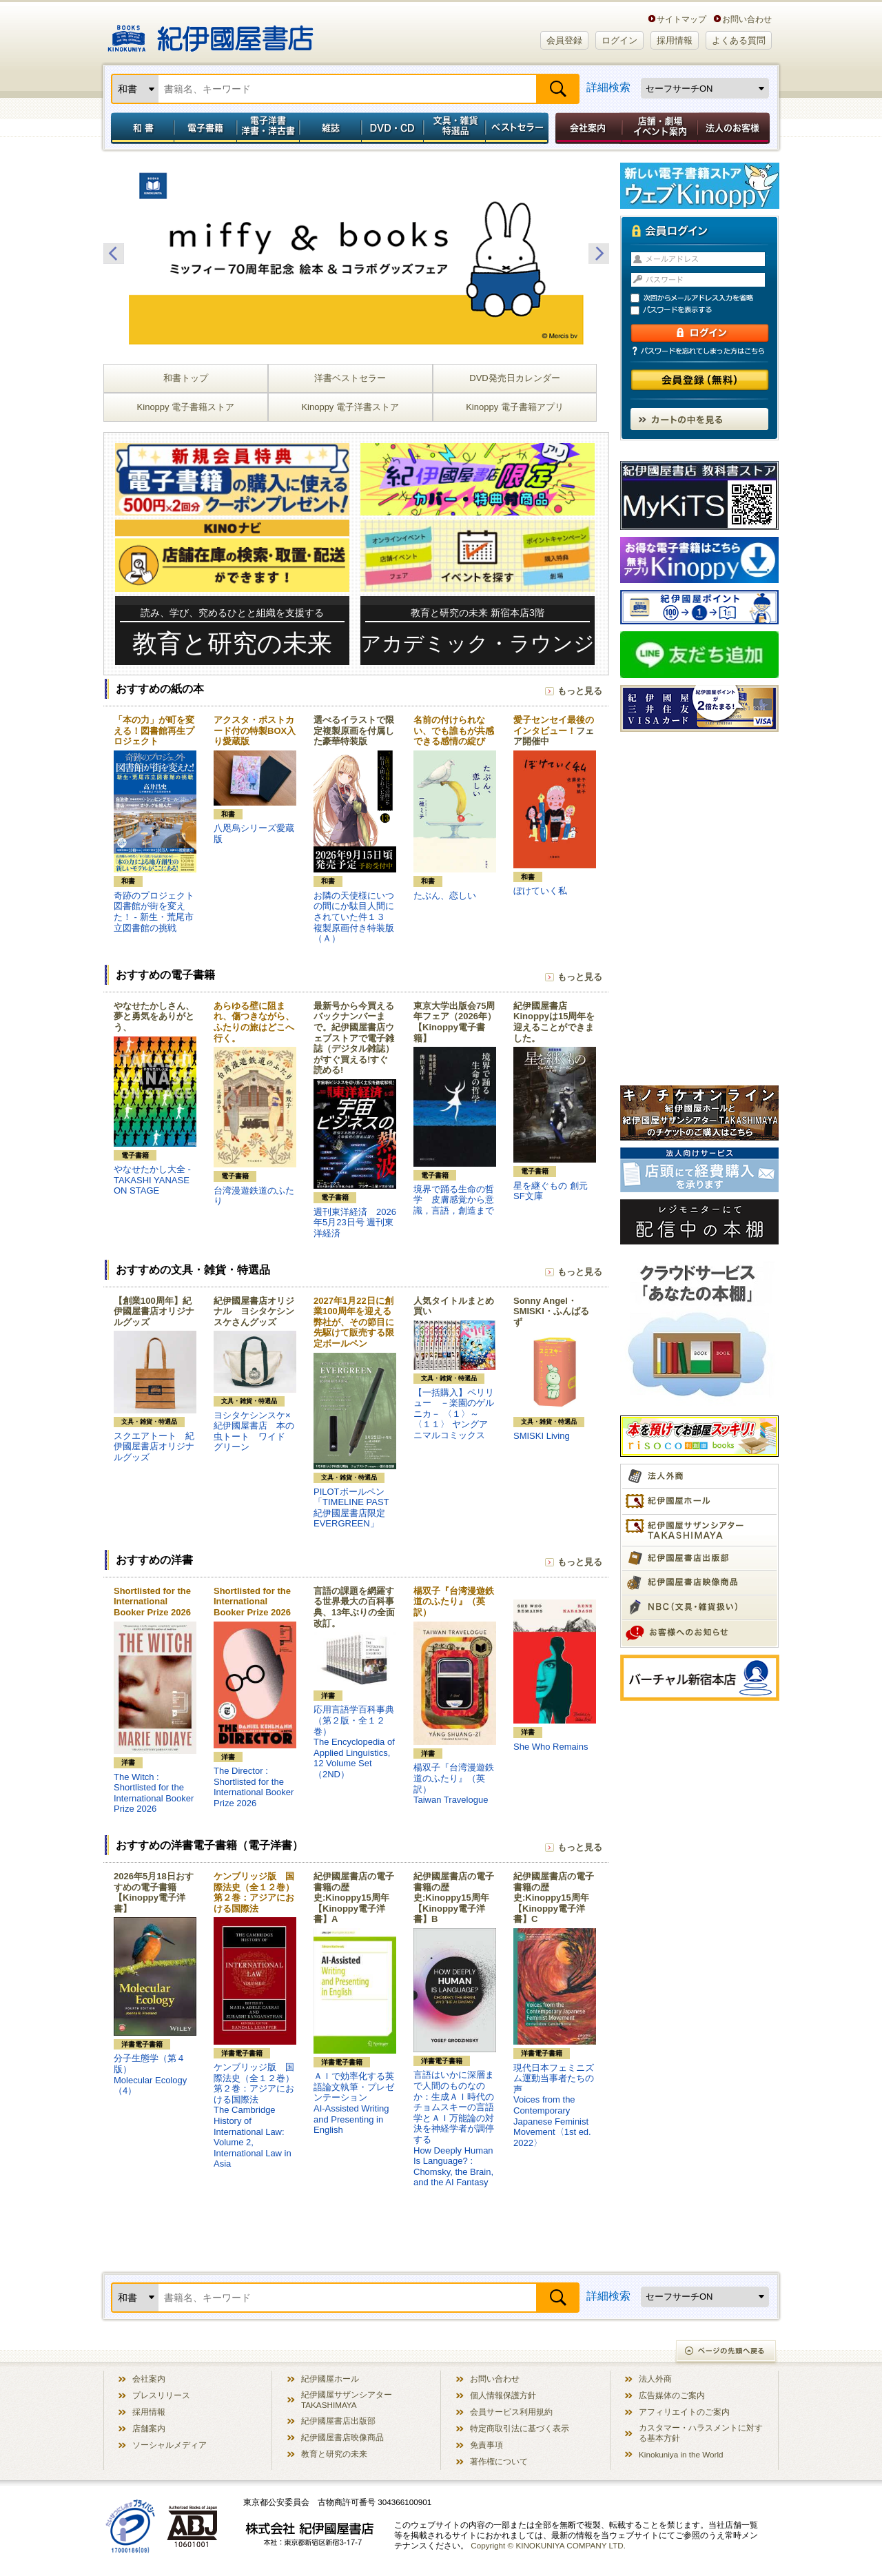 This screenshot has width=882, height=2576. I want to click on Previous [button], so click(113, 253).